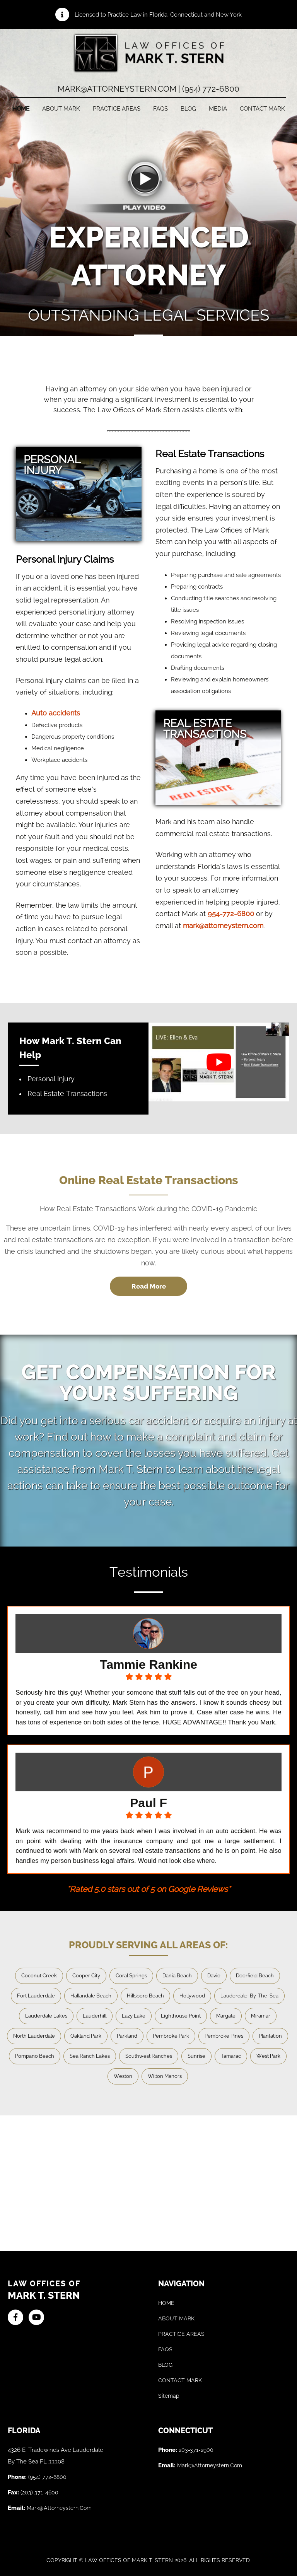 This screenshot has height=2576, width=297. I want to click on Blog, so click(188, 108).